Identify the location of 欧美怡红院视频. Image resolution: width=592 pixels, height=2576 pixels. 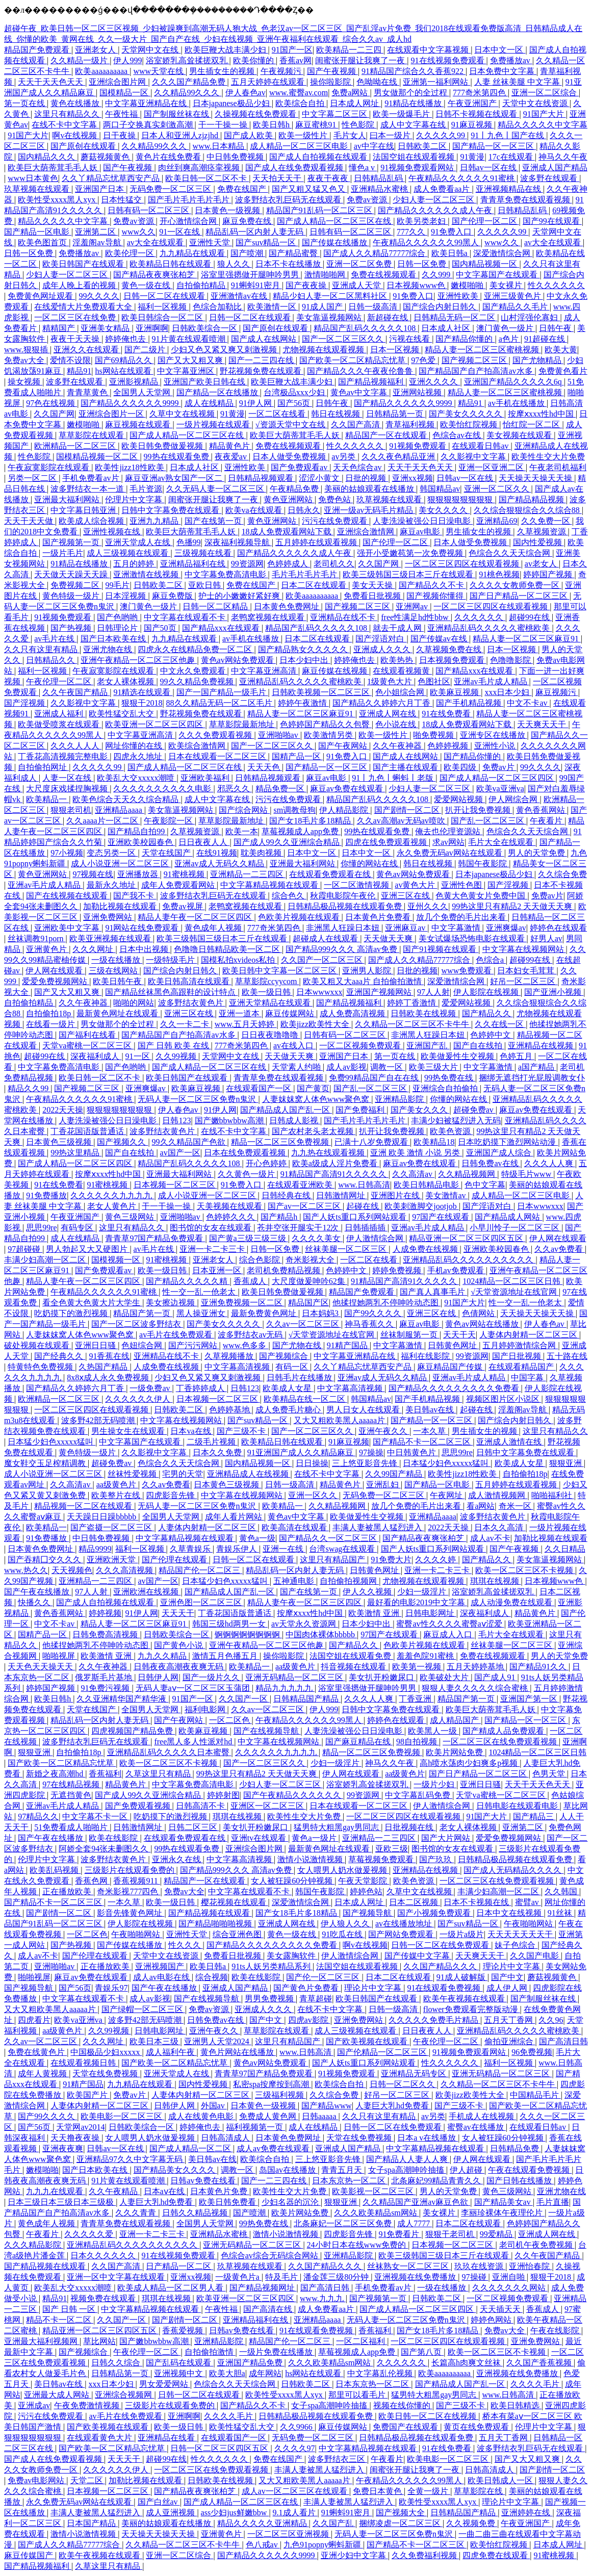
(469, 424).